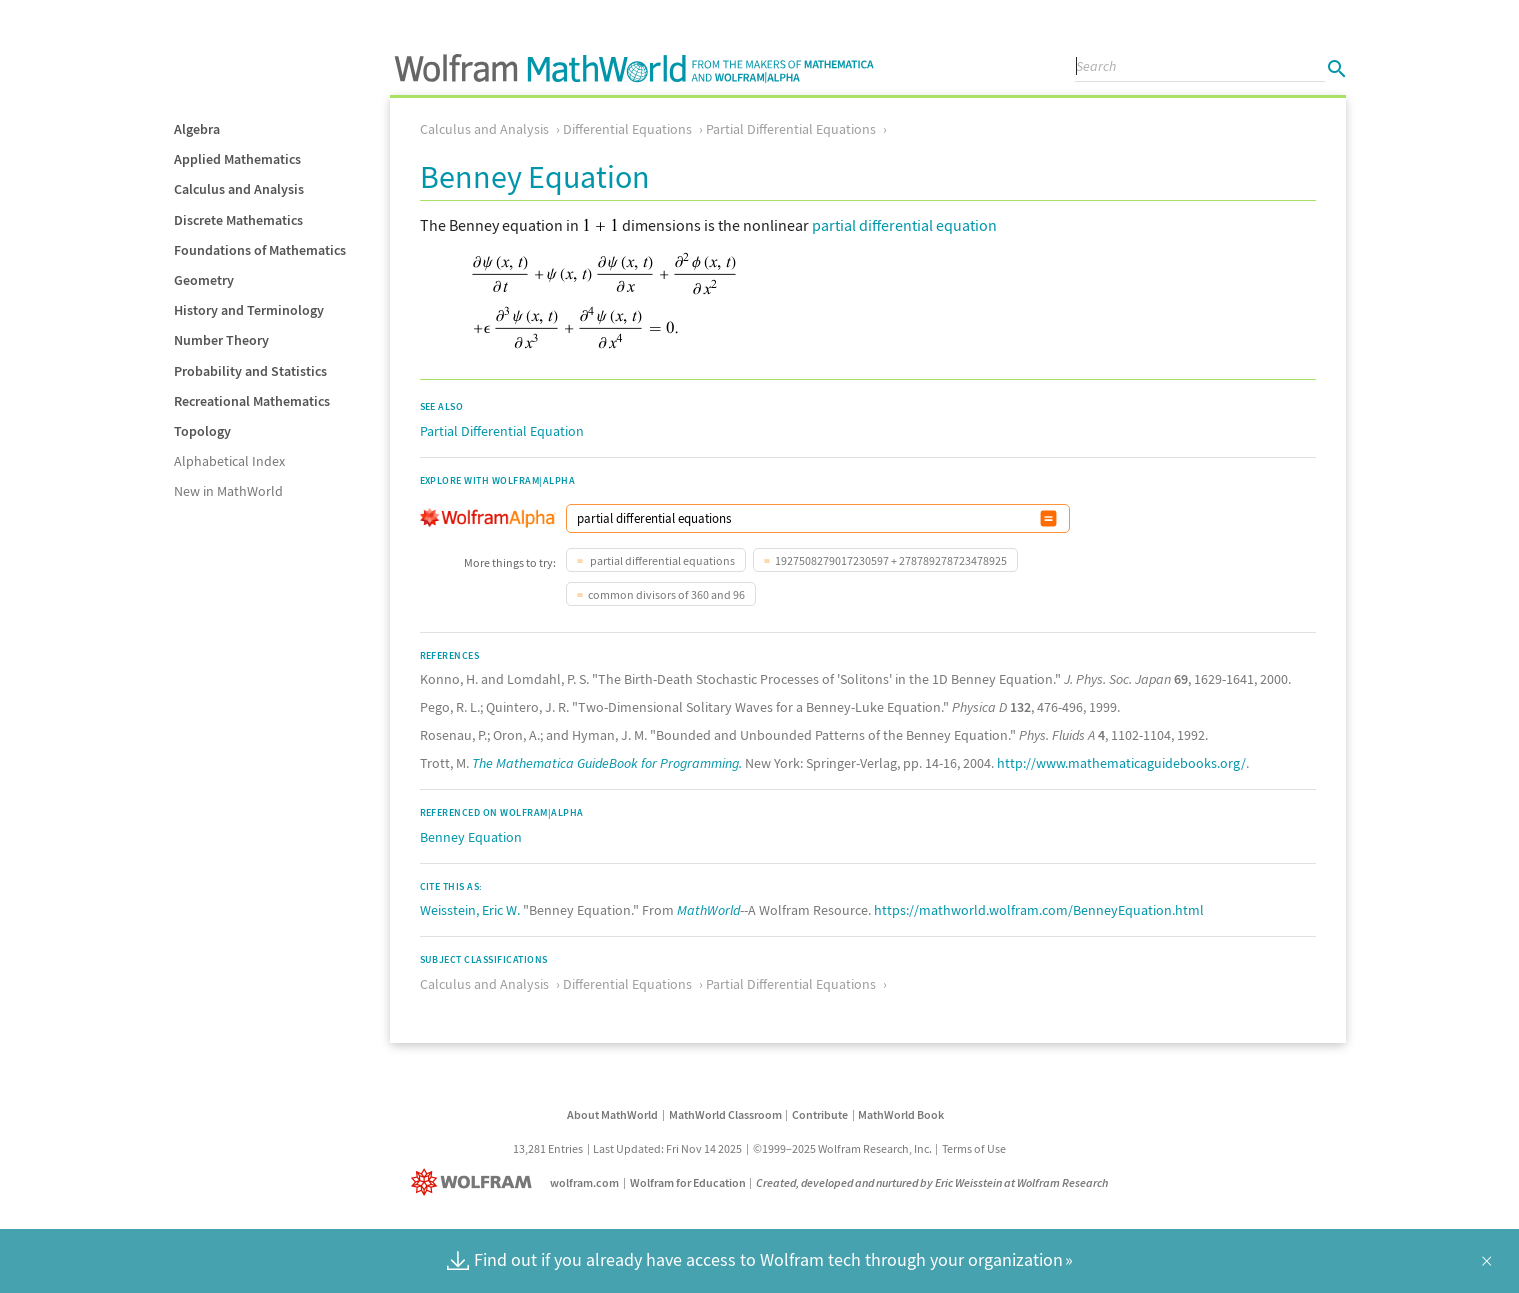 This screenshot has width=1519, height=1293. What do you see at coordinates (627, 129) in the screenshot?
I see `Differential Equations` at bounding box center [627, 129].